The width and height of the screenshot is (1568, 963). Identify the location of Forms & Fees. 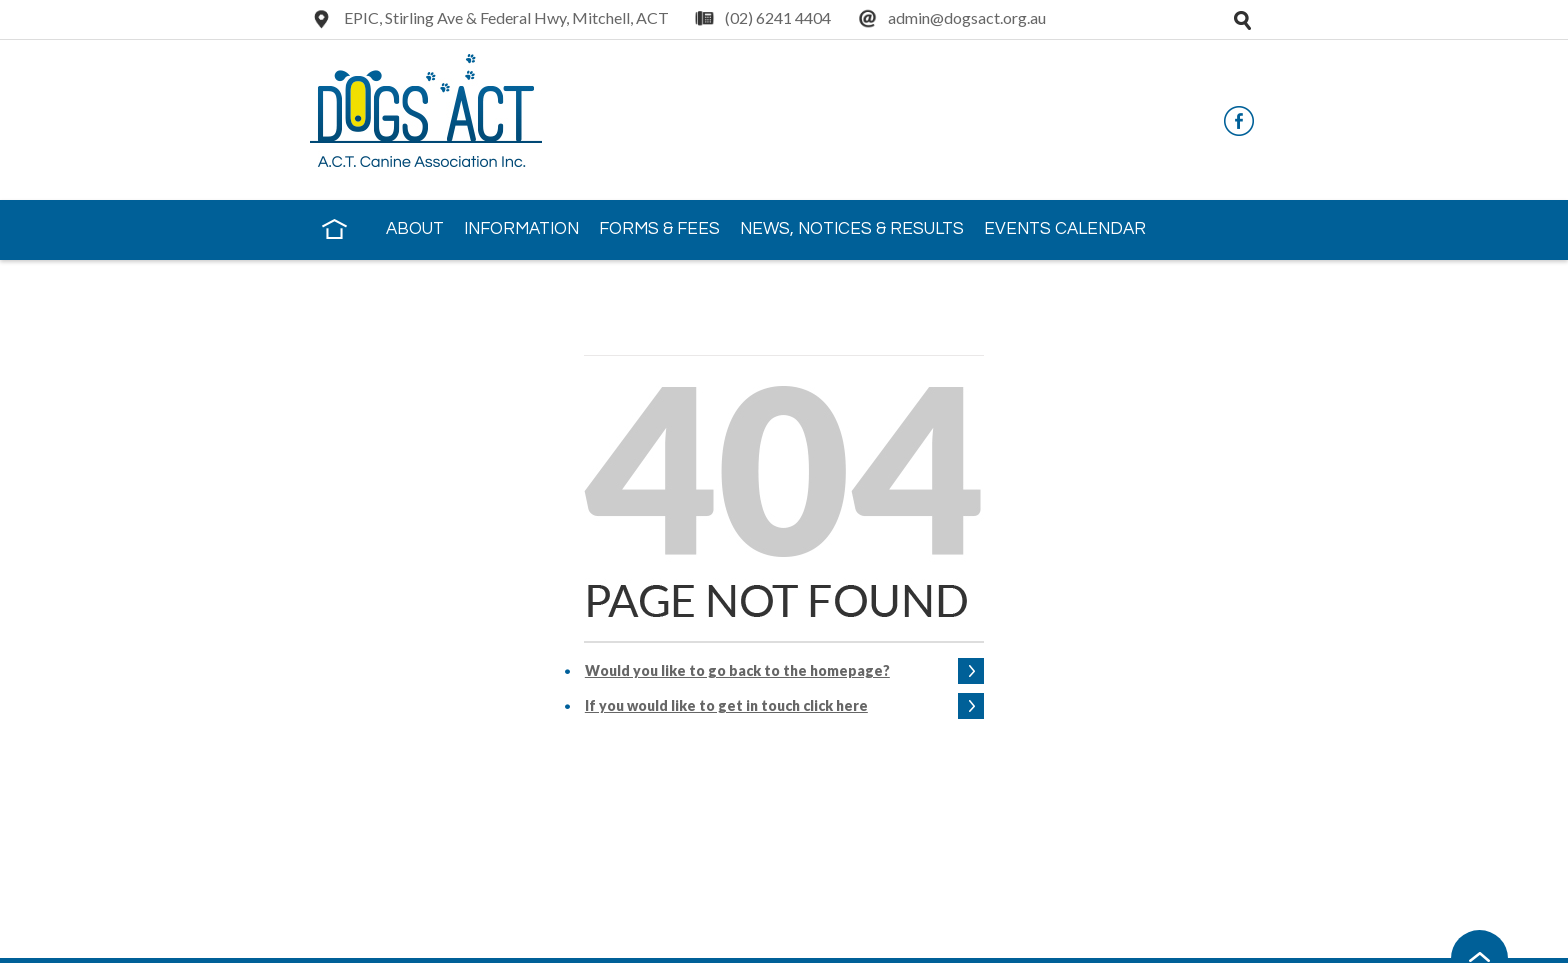
(659, 229).